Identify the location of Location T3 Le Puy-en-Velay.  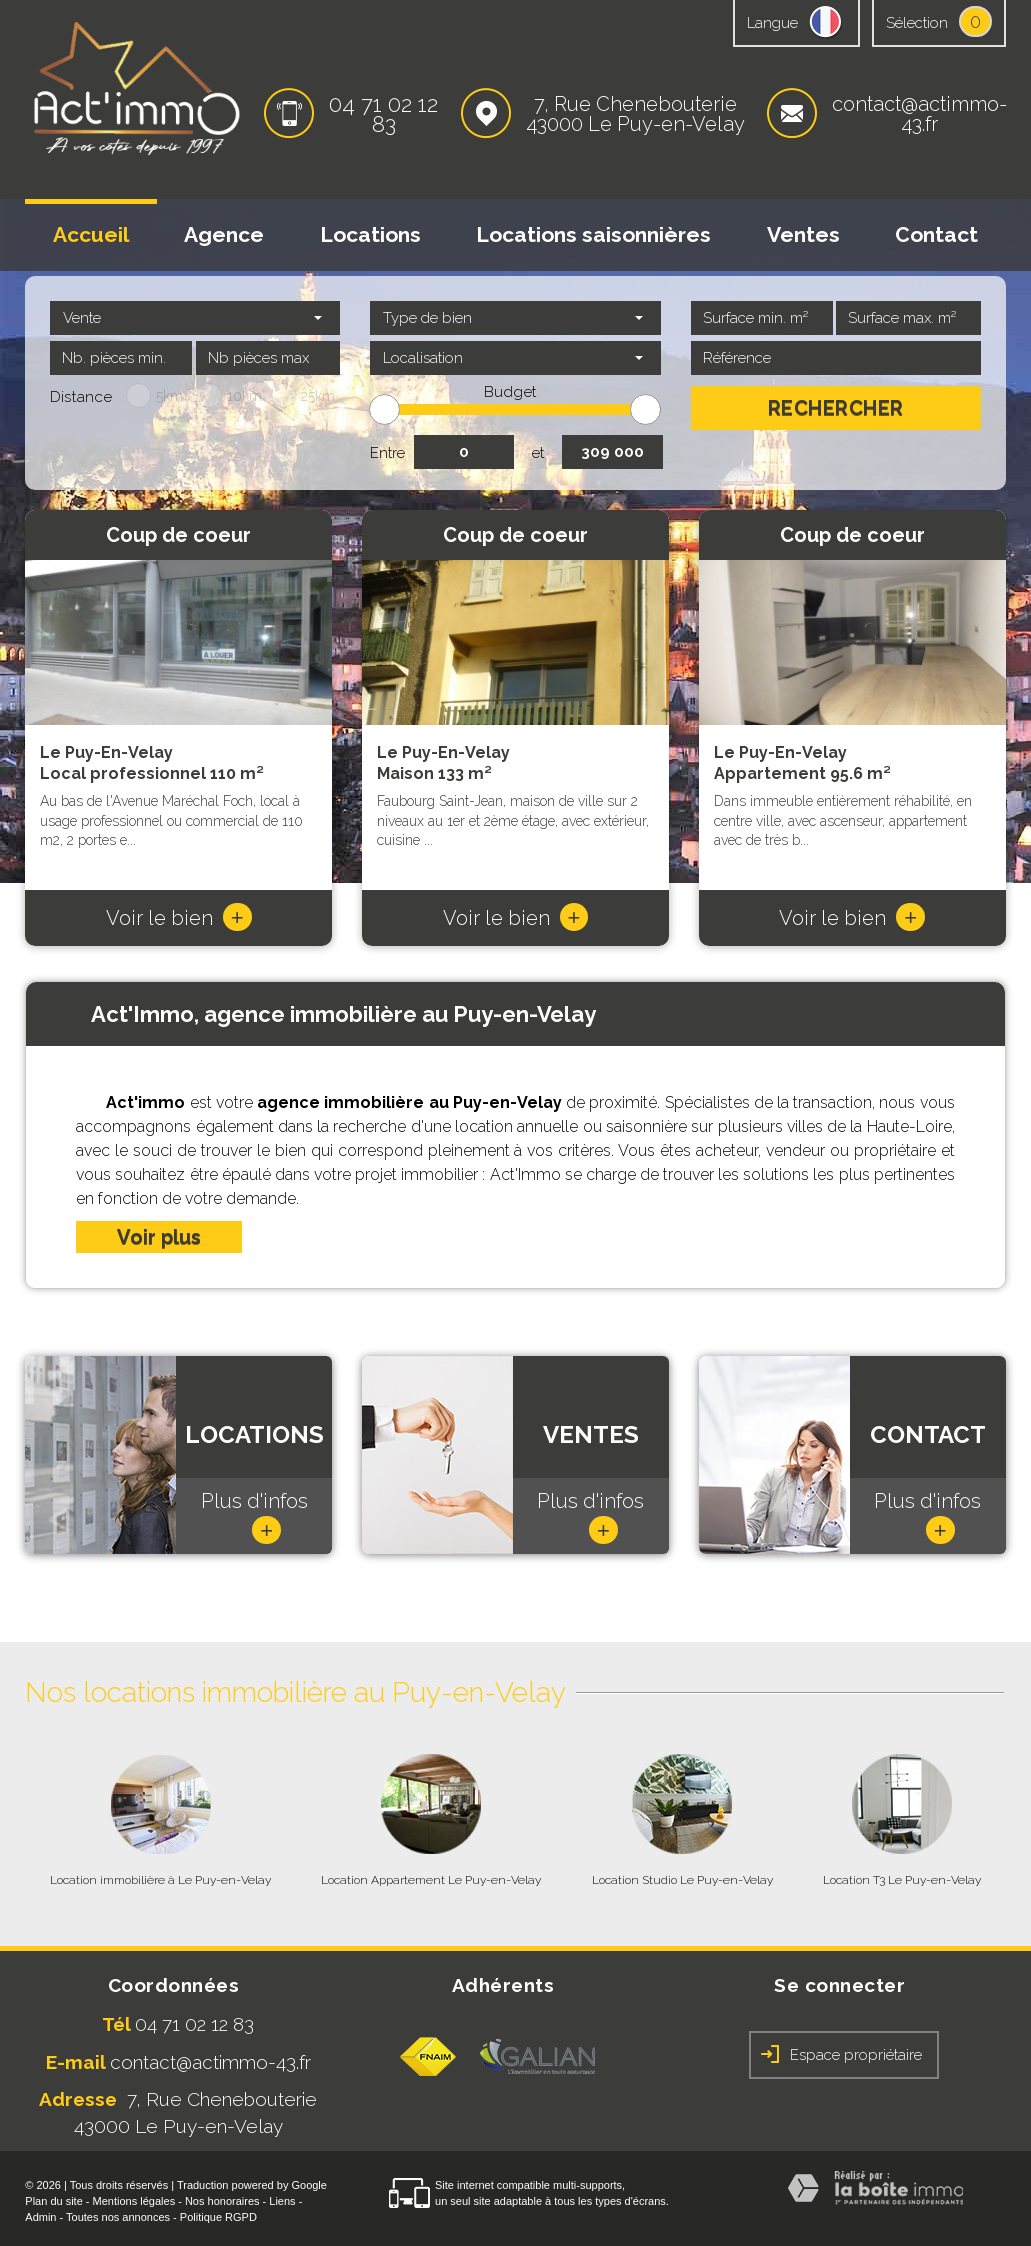
(902, 1880).